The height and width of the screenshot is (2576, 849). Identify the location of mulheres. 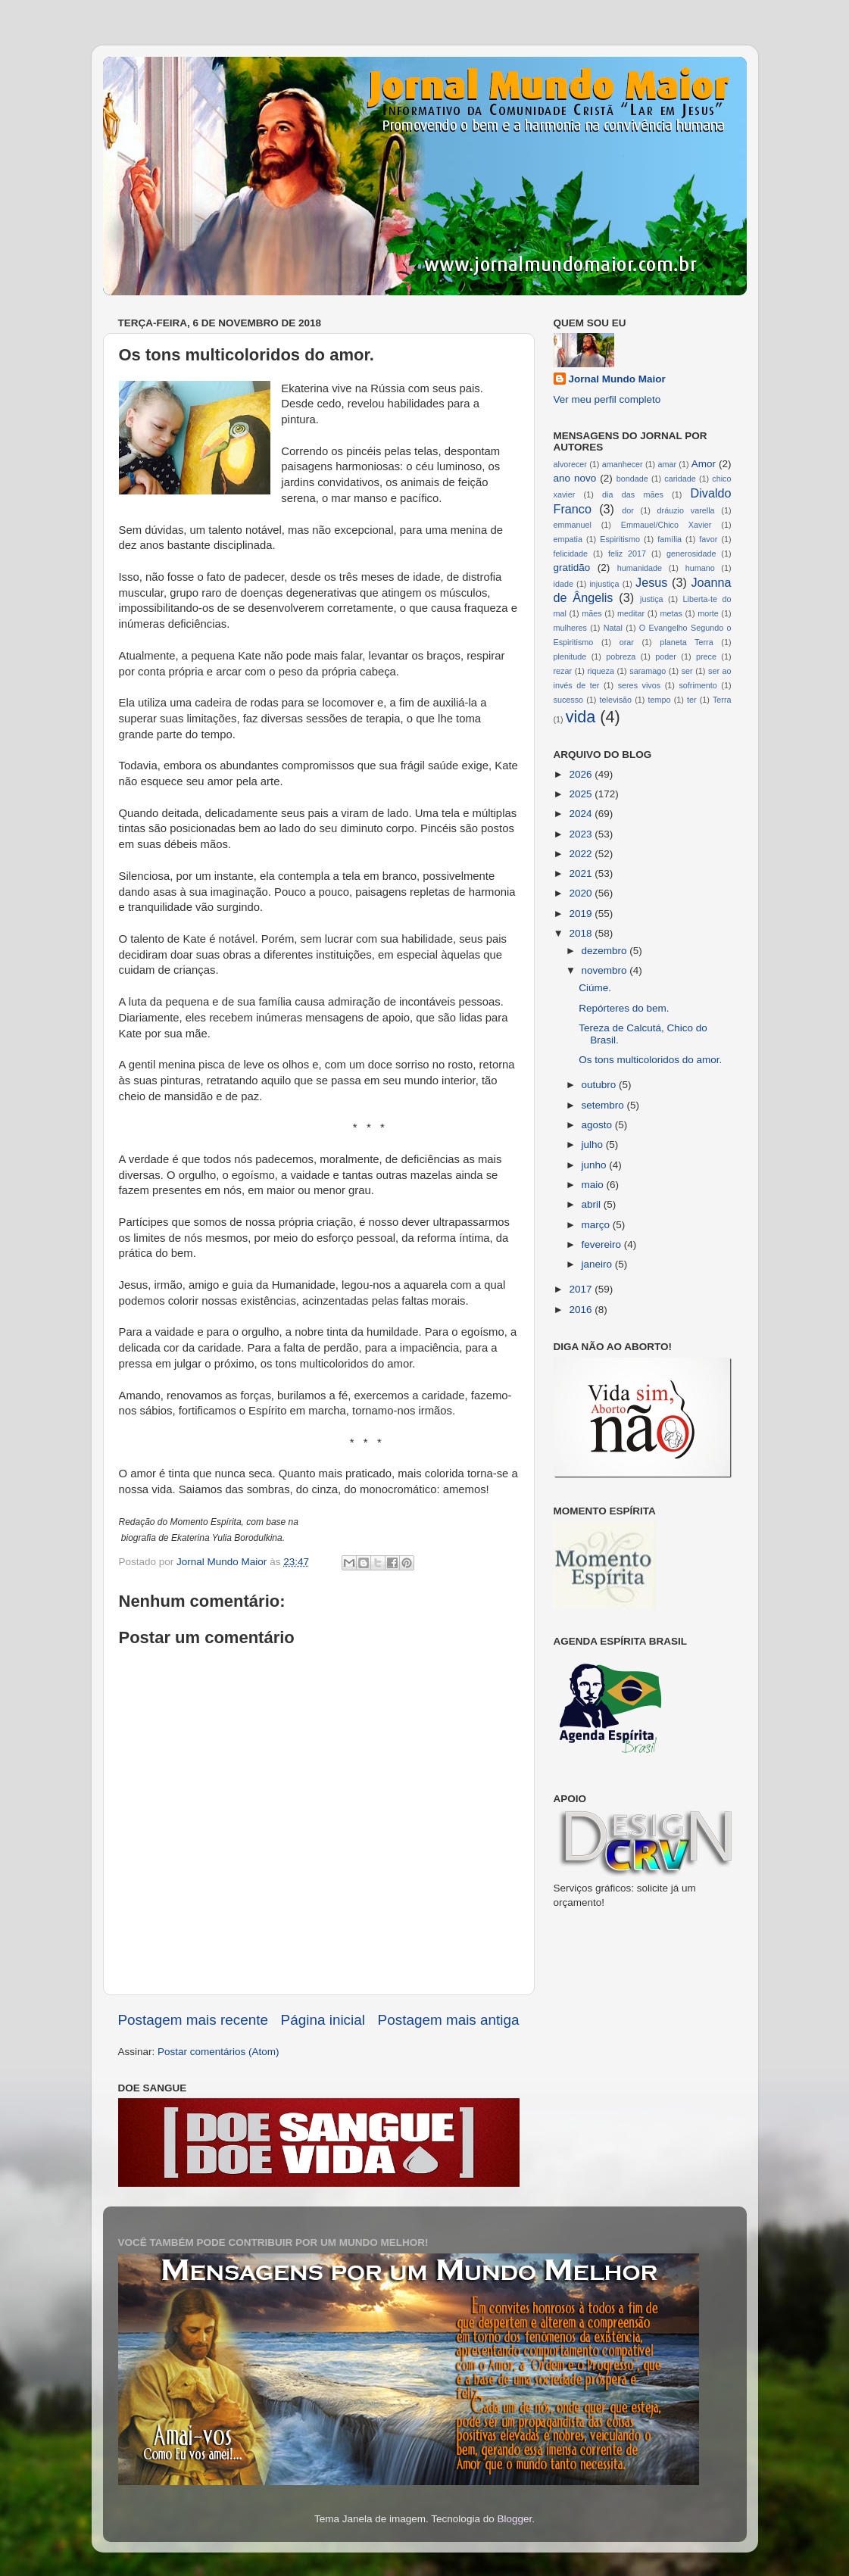
(570, 627).